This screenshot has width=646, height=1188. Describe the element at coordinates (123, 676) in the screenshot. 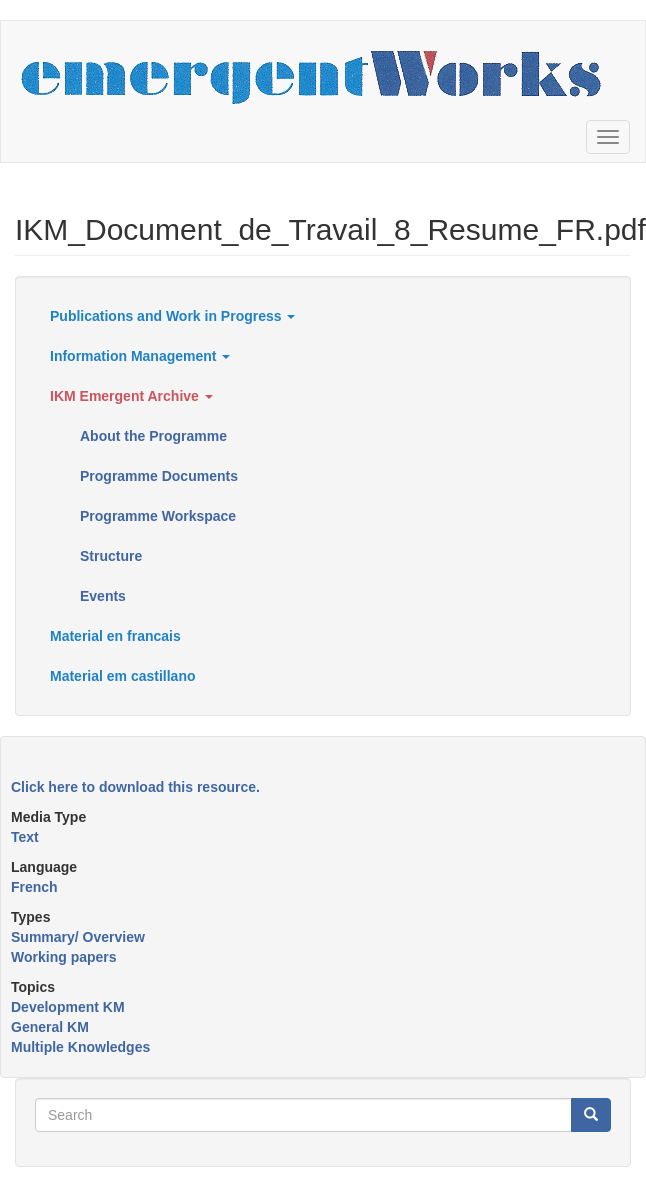

I see `Material em castillano` at that location.